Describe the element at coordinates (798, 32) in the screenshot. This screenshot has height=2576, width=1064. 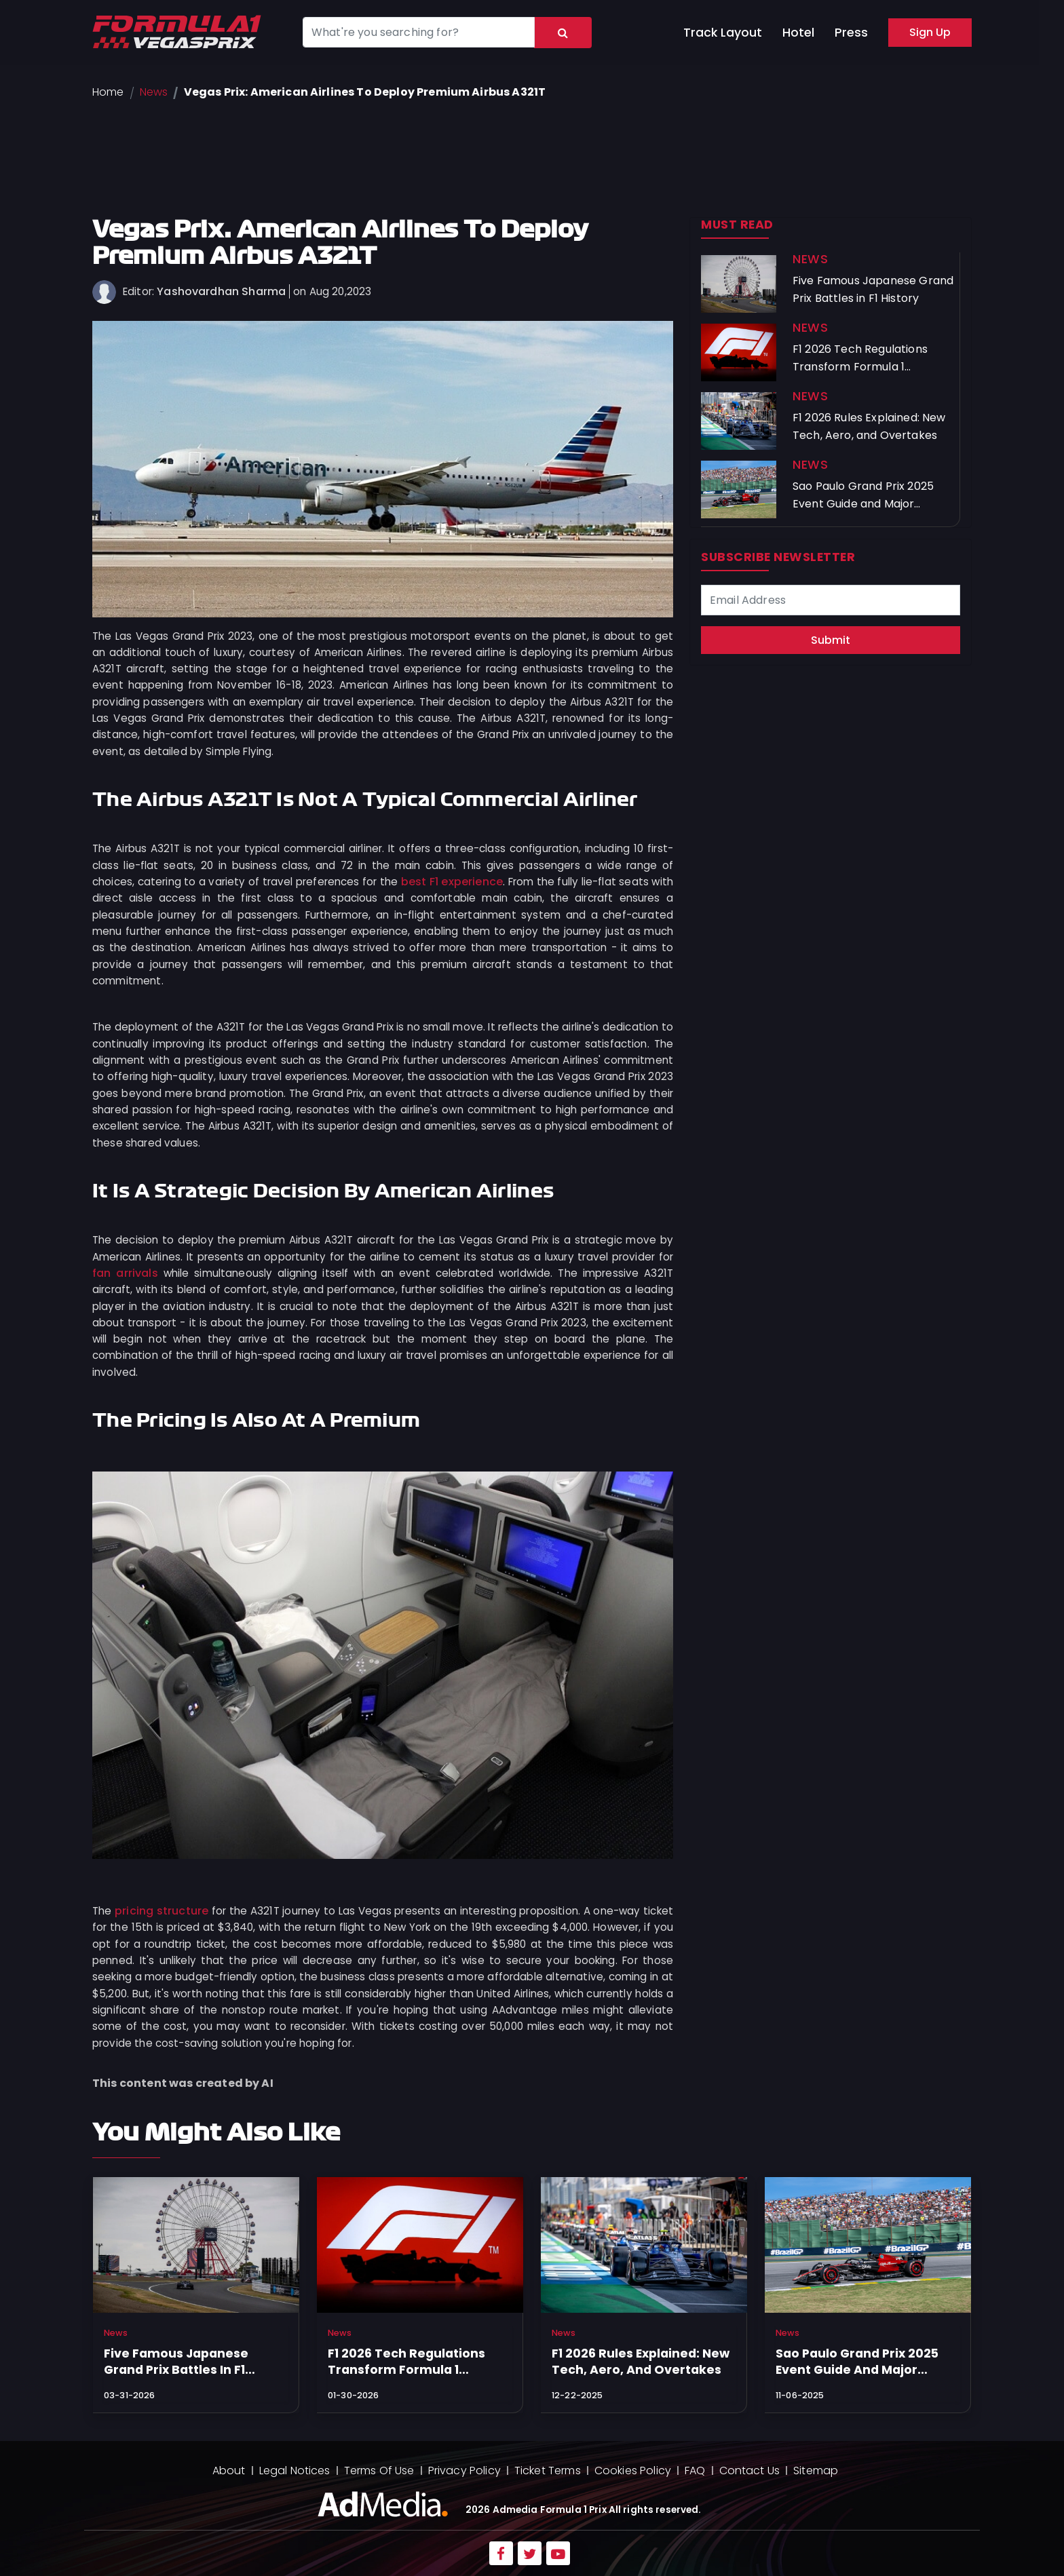
I see `Hotel` at that location.